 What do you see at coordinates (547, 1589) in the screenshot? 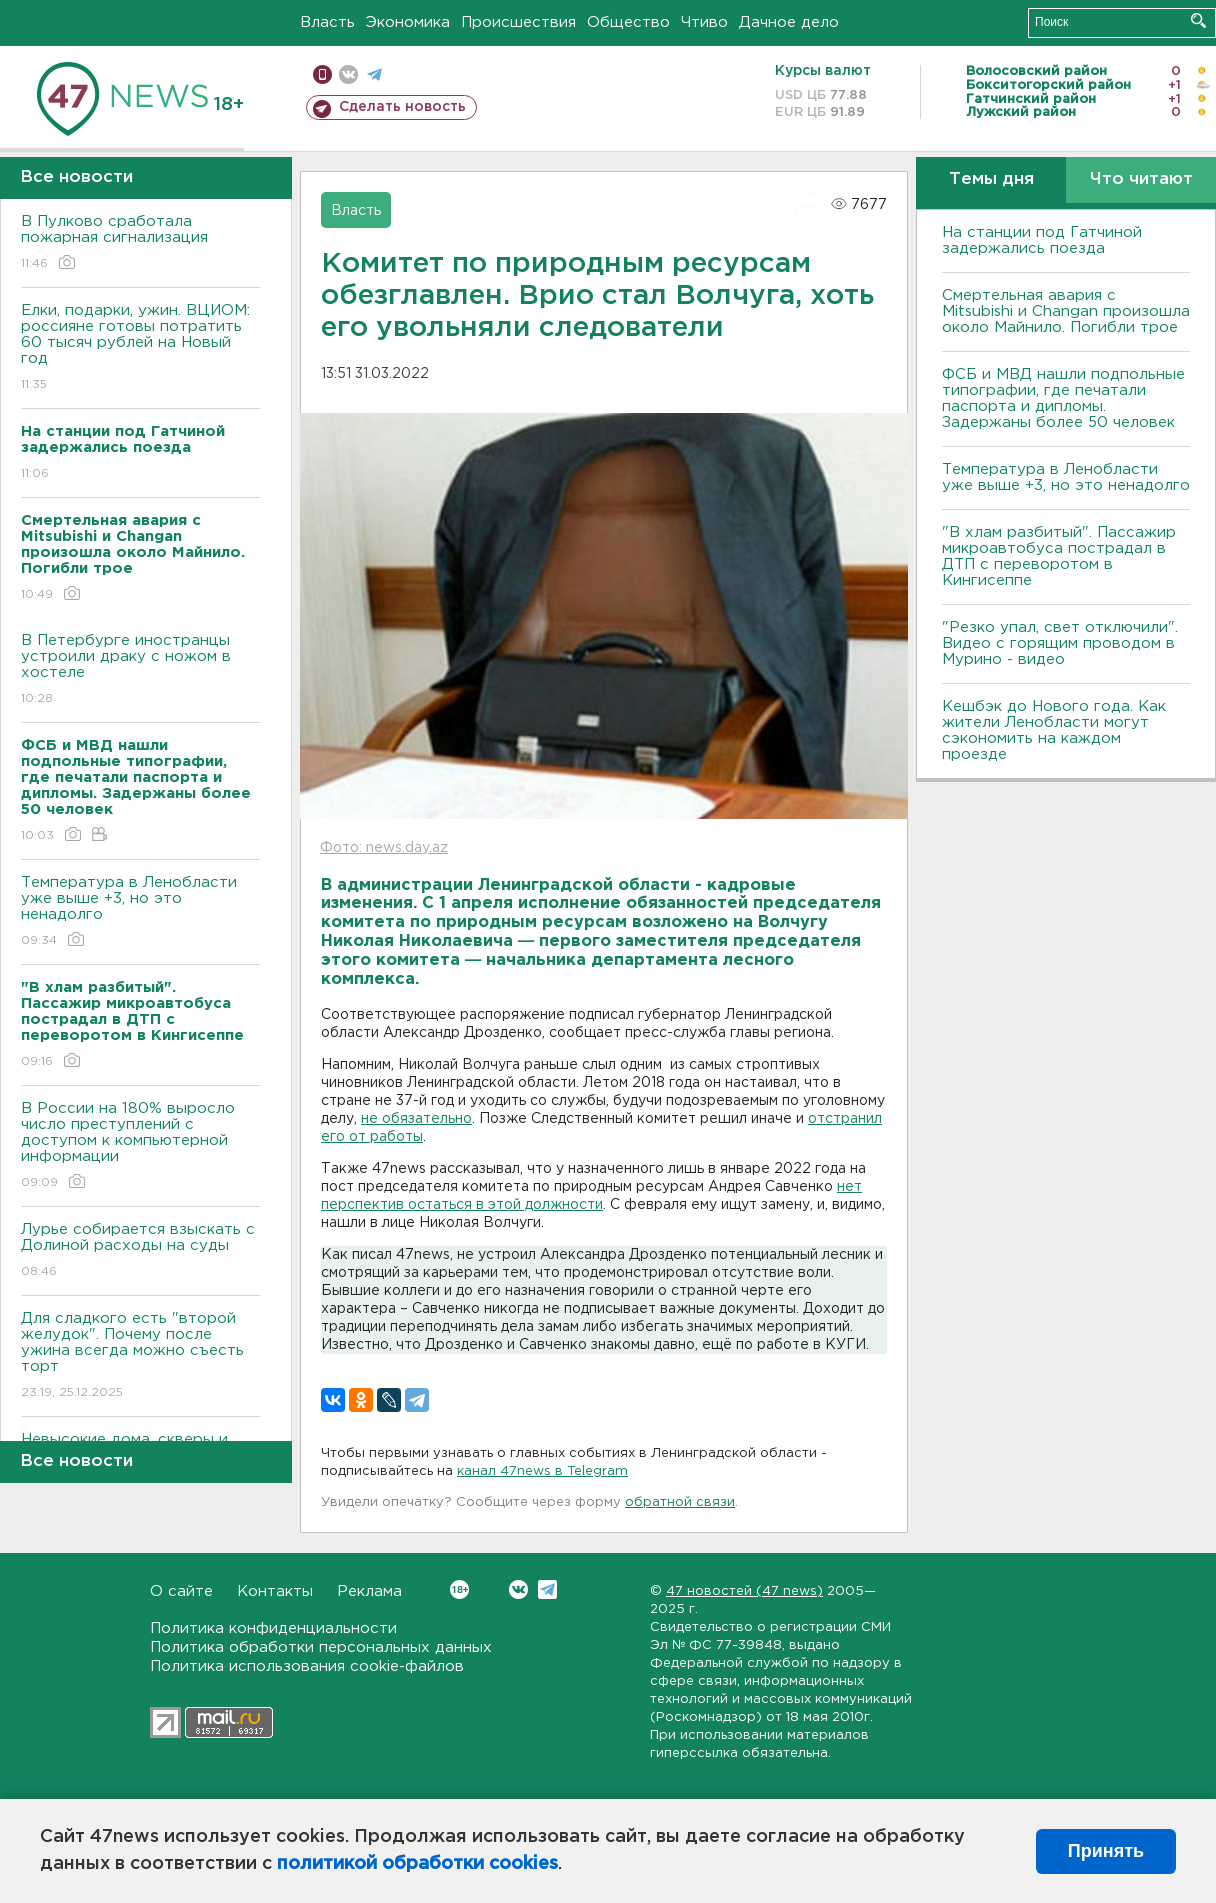
I see `Telegram` at bounding box center [547, 1589].